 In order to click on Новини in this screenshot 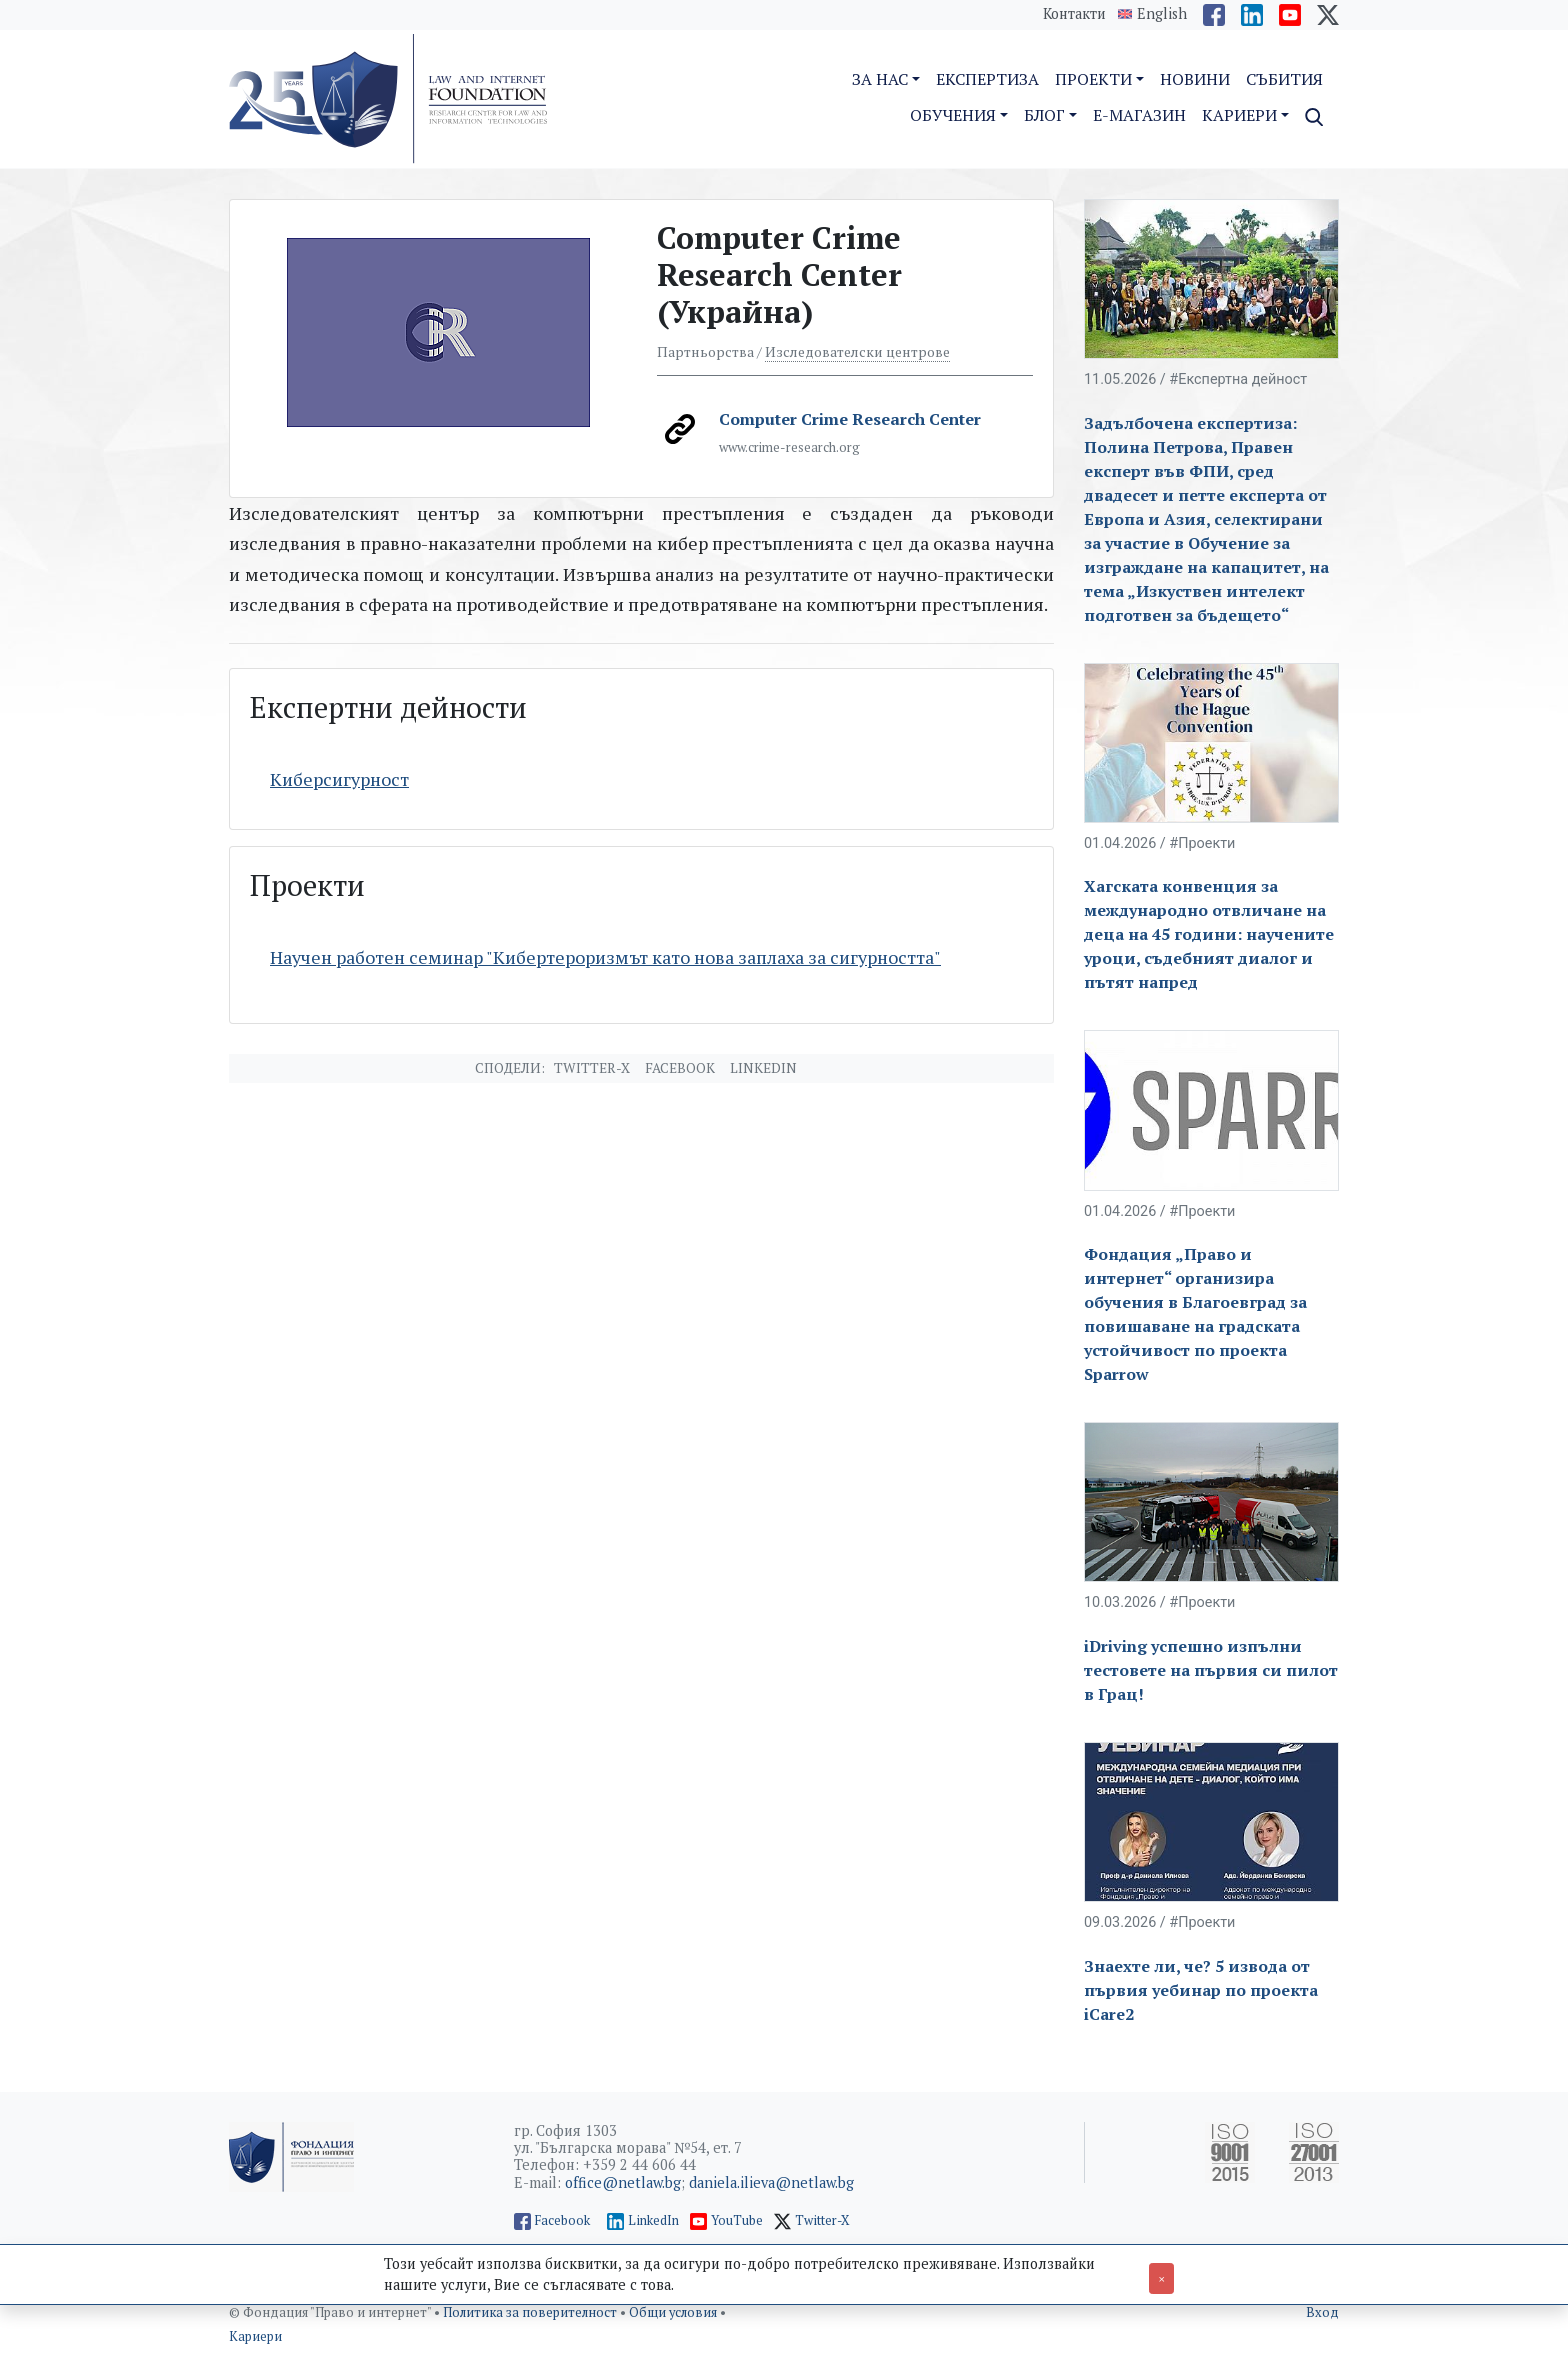, I will do `click(1195, 79)`.